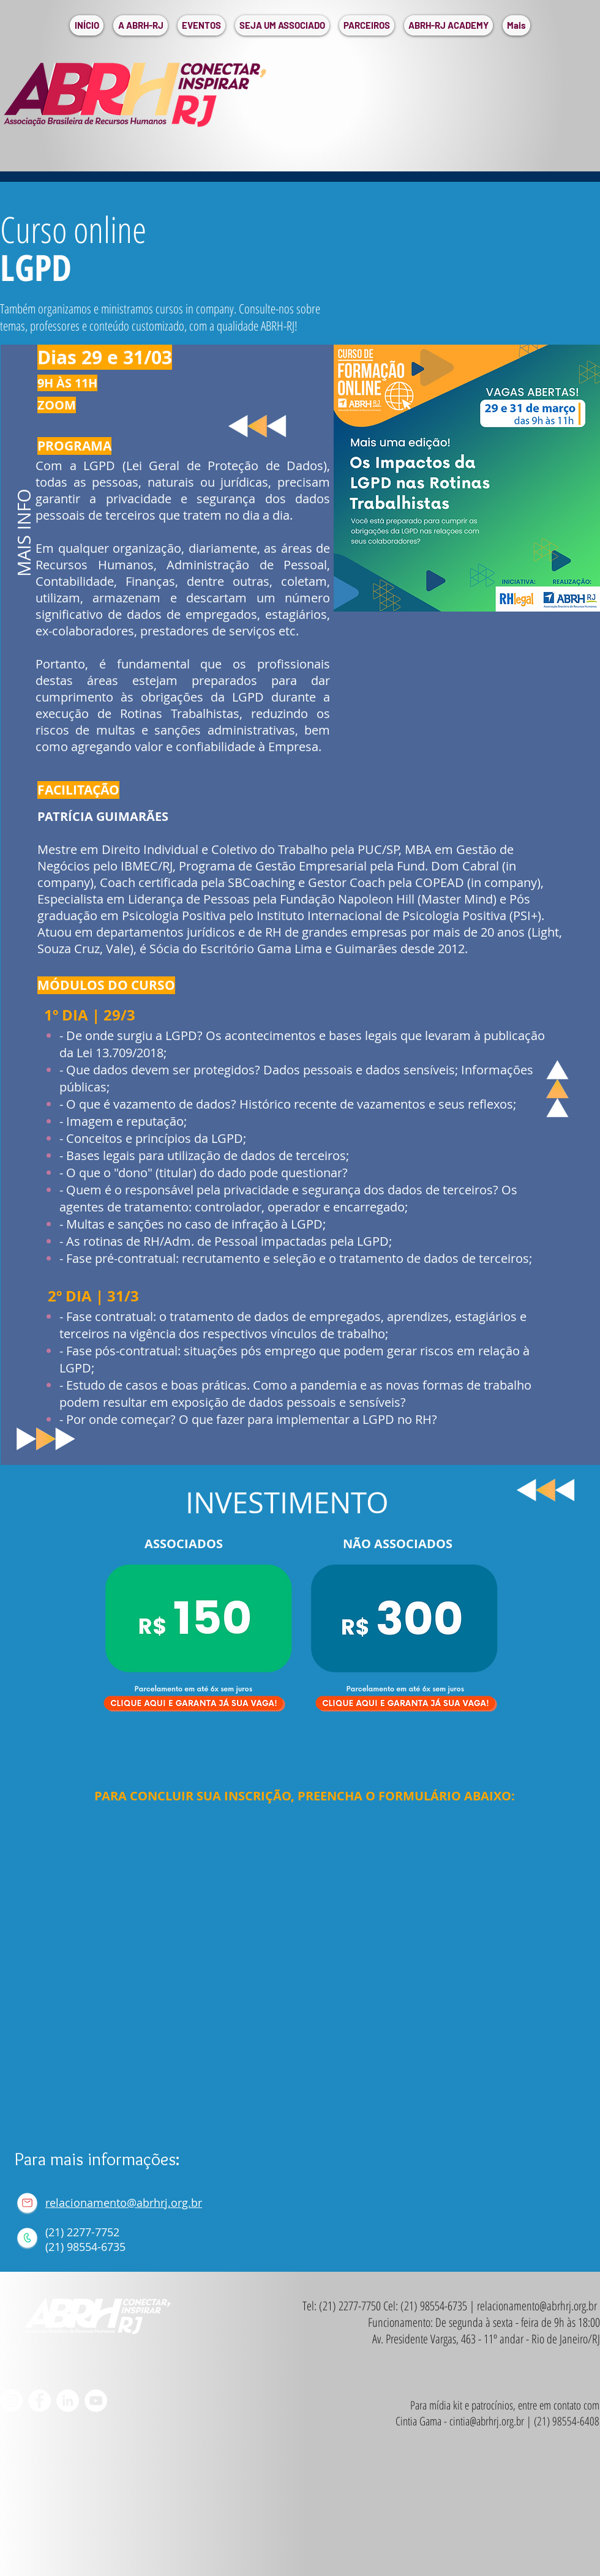  Describe the element at coordinates (486, 2421) in the screenshot. I see `cintia@abrhrj.org.br` at that location.